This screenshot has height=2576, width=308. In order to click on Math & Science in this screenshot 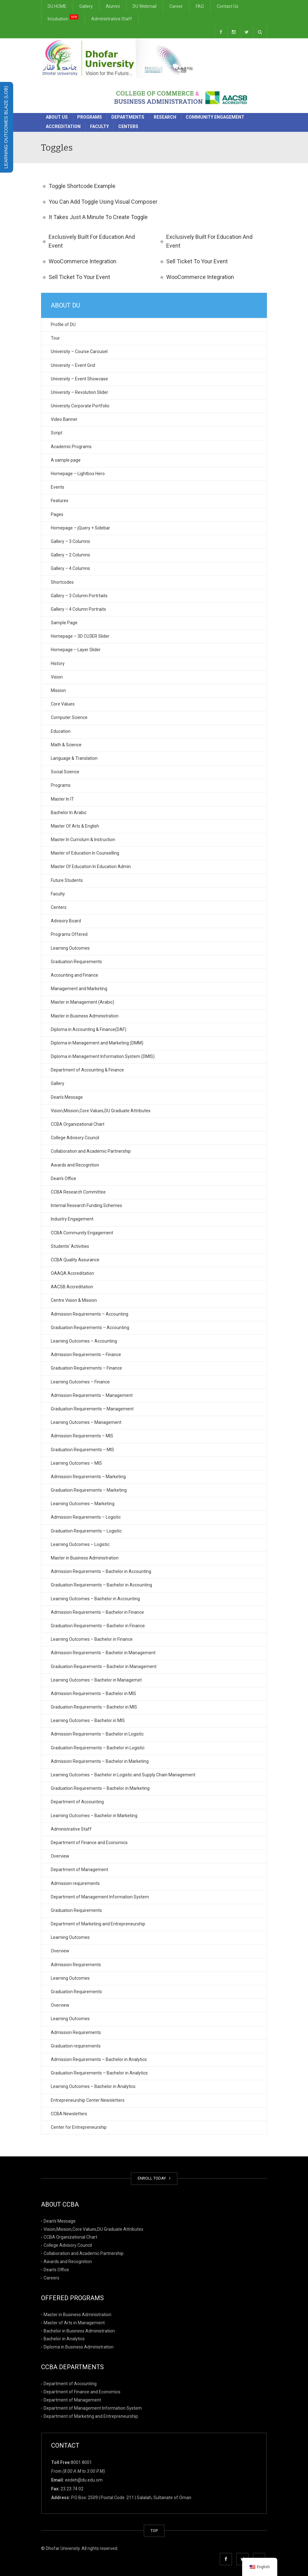, I will do `click(66, 744)`.